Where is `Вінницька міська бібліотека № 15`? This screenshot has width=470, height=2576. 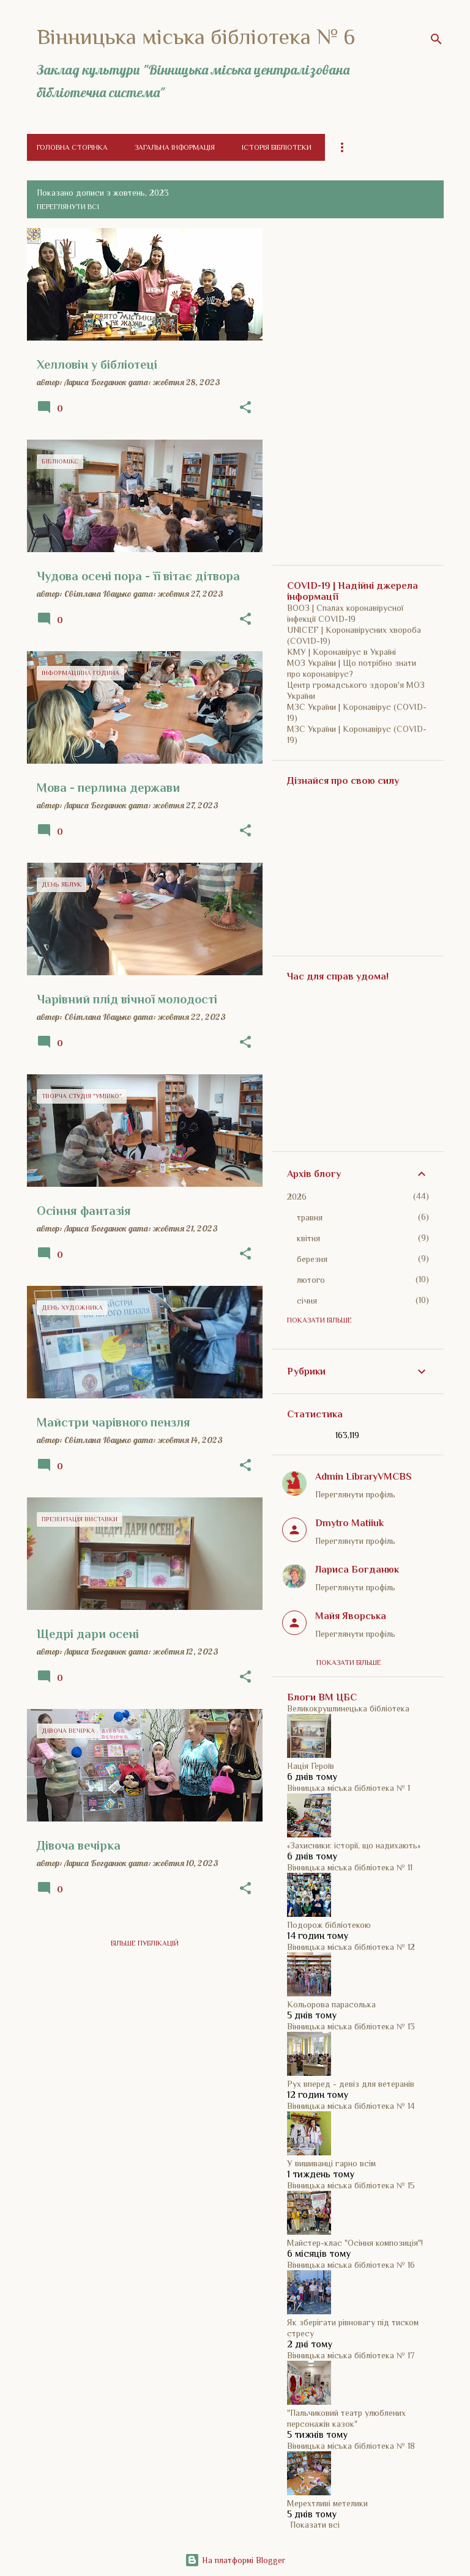 Вінницька міська бібліотека № 15 is located at coordinates (351, 2185).